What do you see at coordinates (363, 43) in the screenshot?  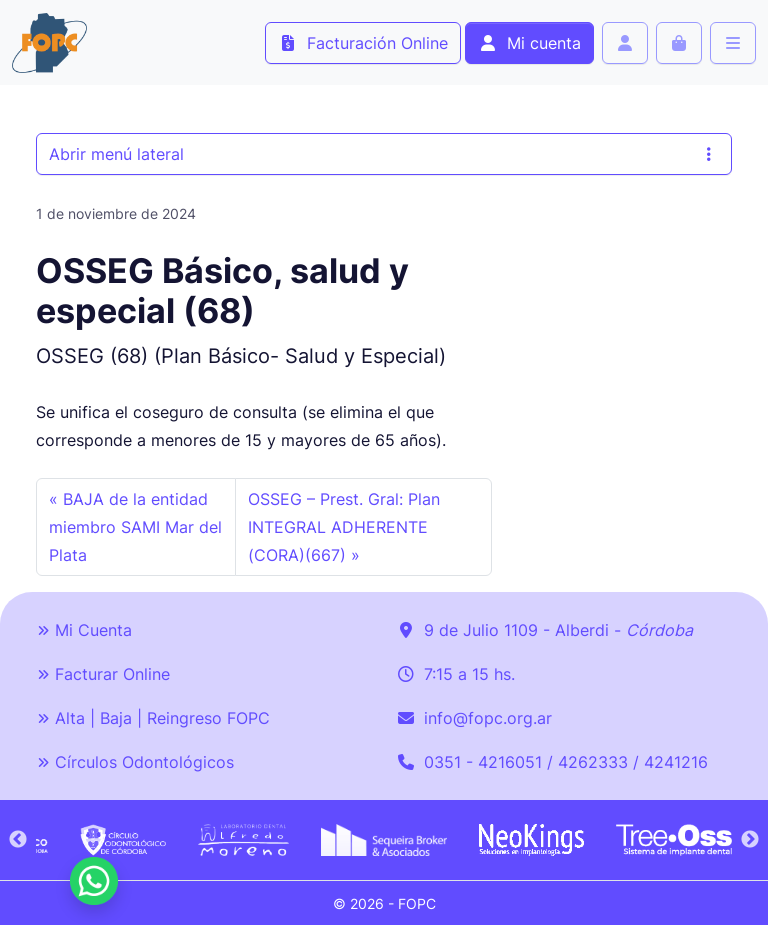 I see `Facturación Online` at bounding box center [363, 43].